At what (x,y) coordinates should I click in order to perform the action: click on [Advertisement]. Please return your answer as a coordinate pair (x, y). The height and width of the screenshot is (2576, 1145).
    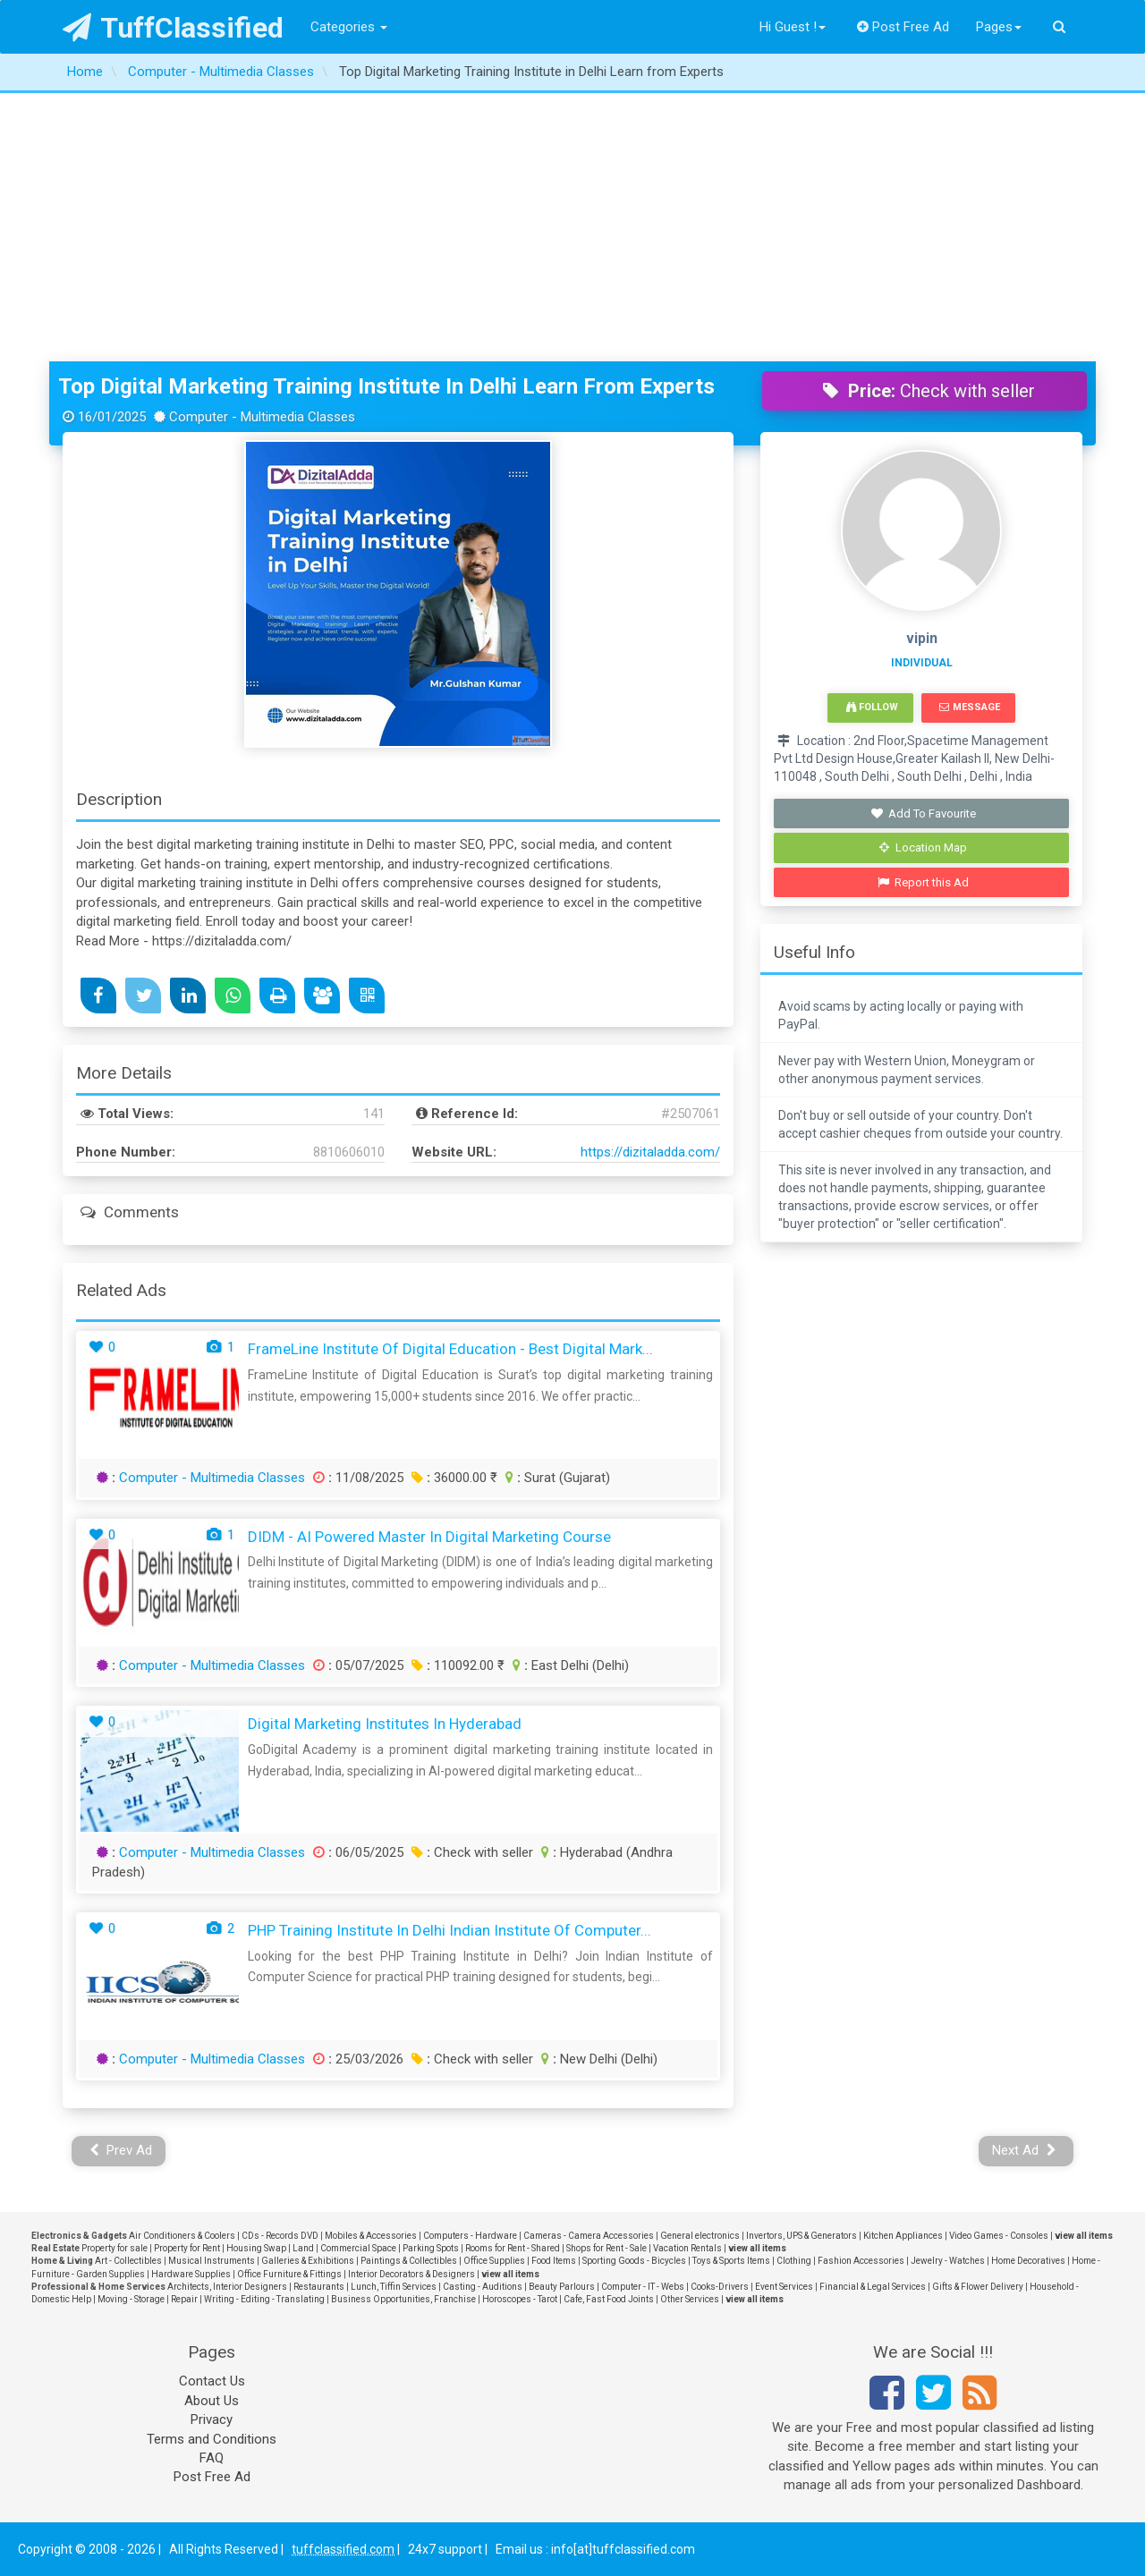
    Looking at the image, I should click on (572, 227).